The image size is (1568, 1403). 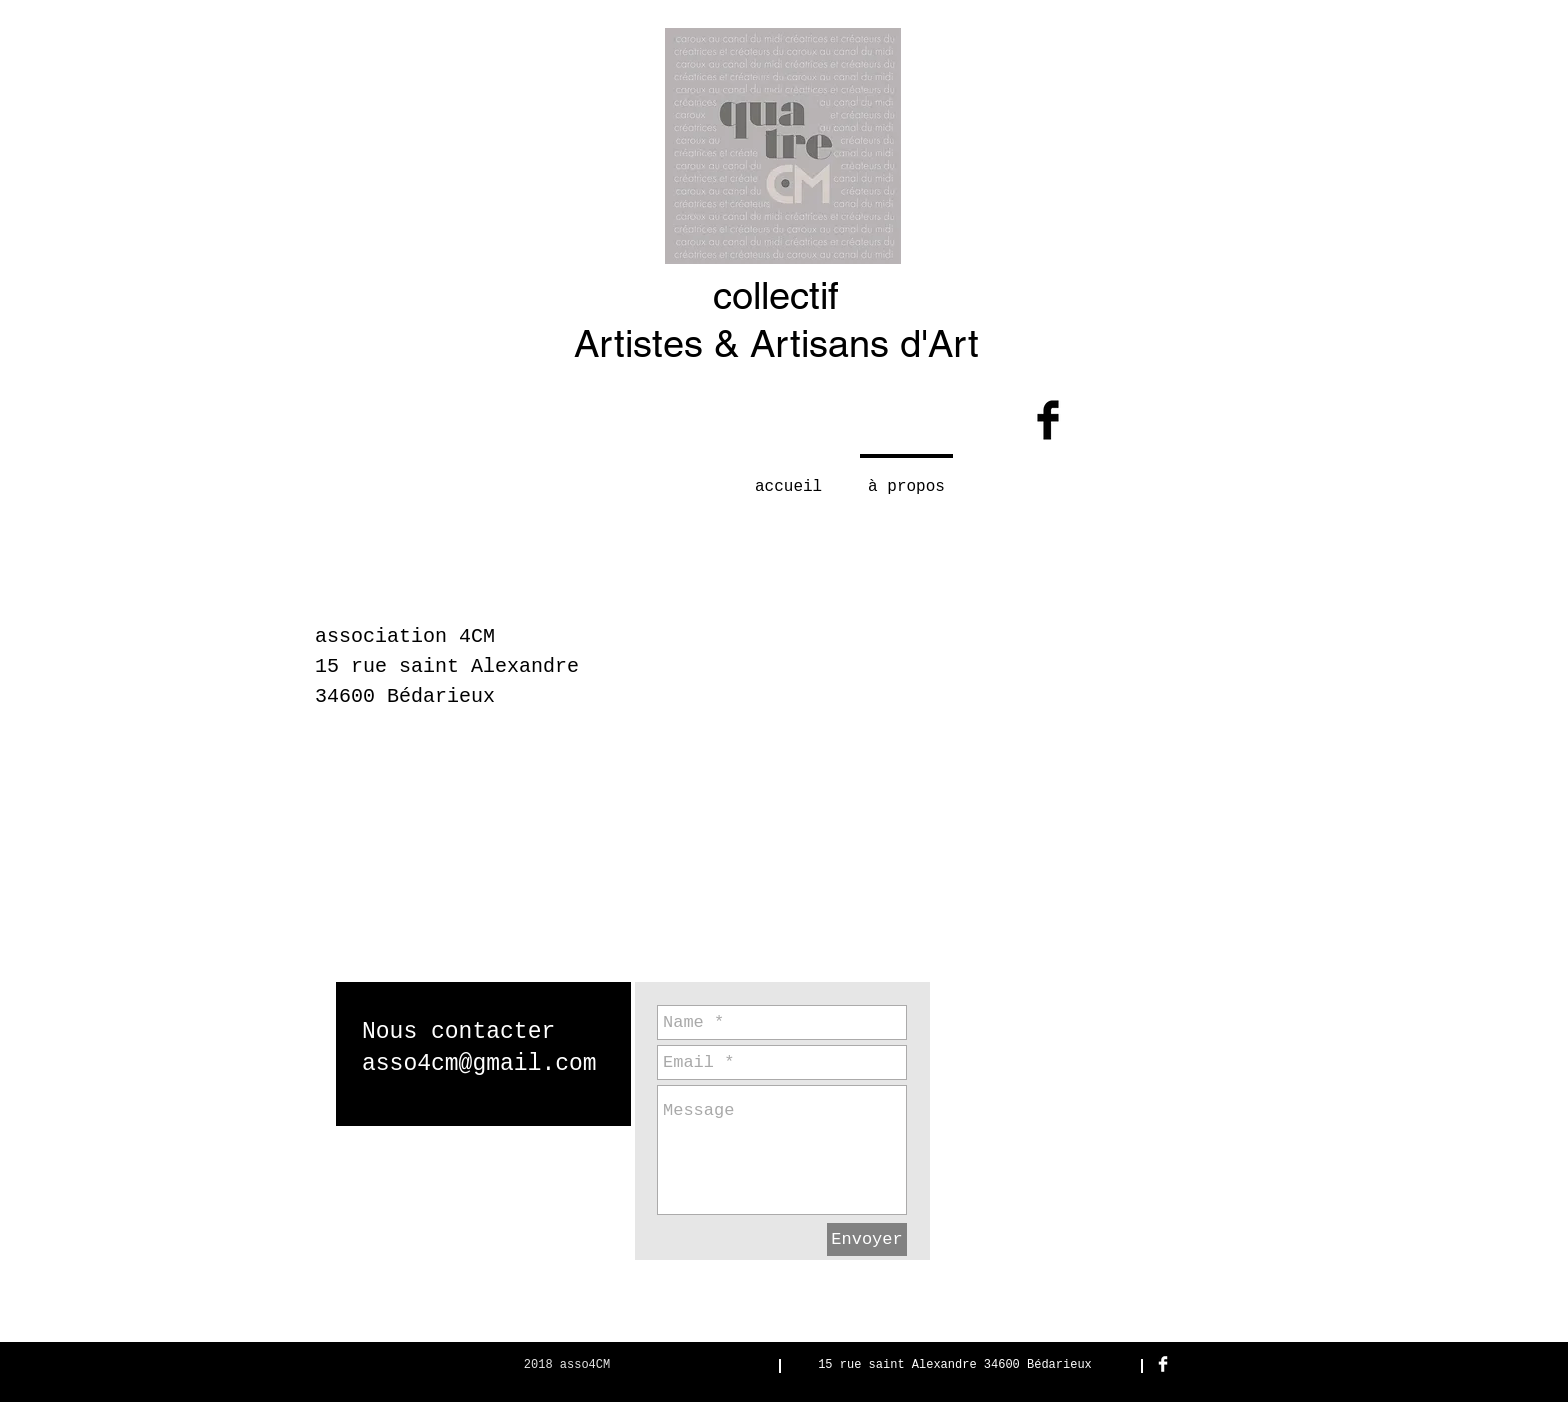 I want to click on [Envoyer], so click(x=867, y=1239).